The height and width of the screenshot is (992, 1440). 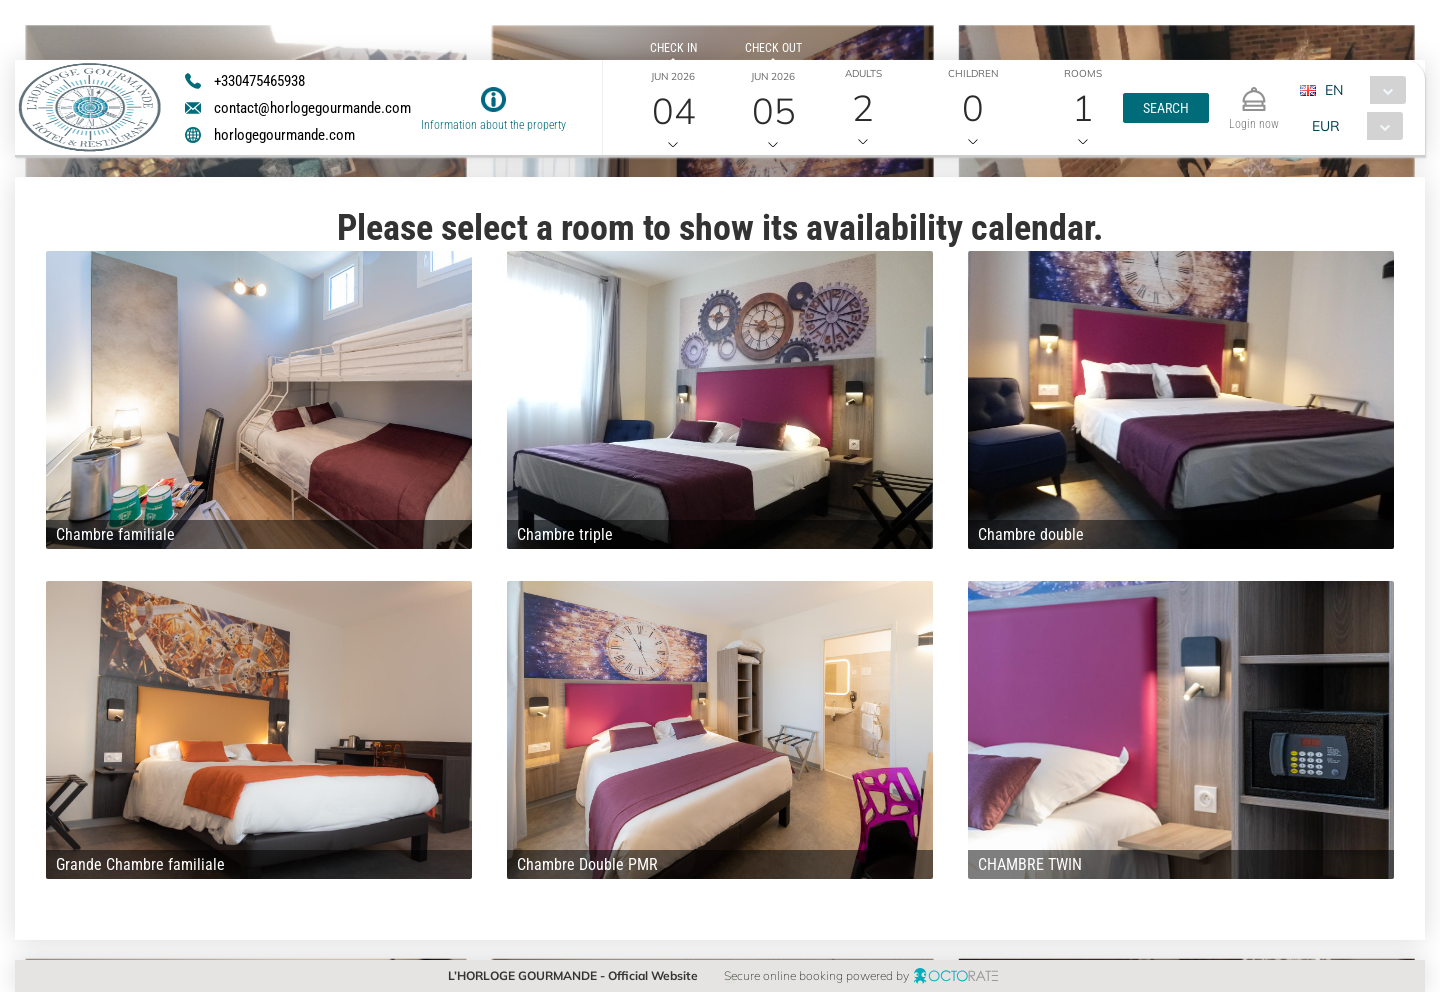 I want to click on [combobox], so click(x=1360, y=90).